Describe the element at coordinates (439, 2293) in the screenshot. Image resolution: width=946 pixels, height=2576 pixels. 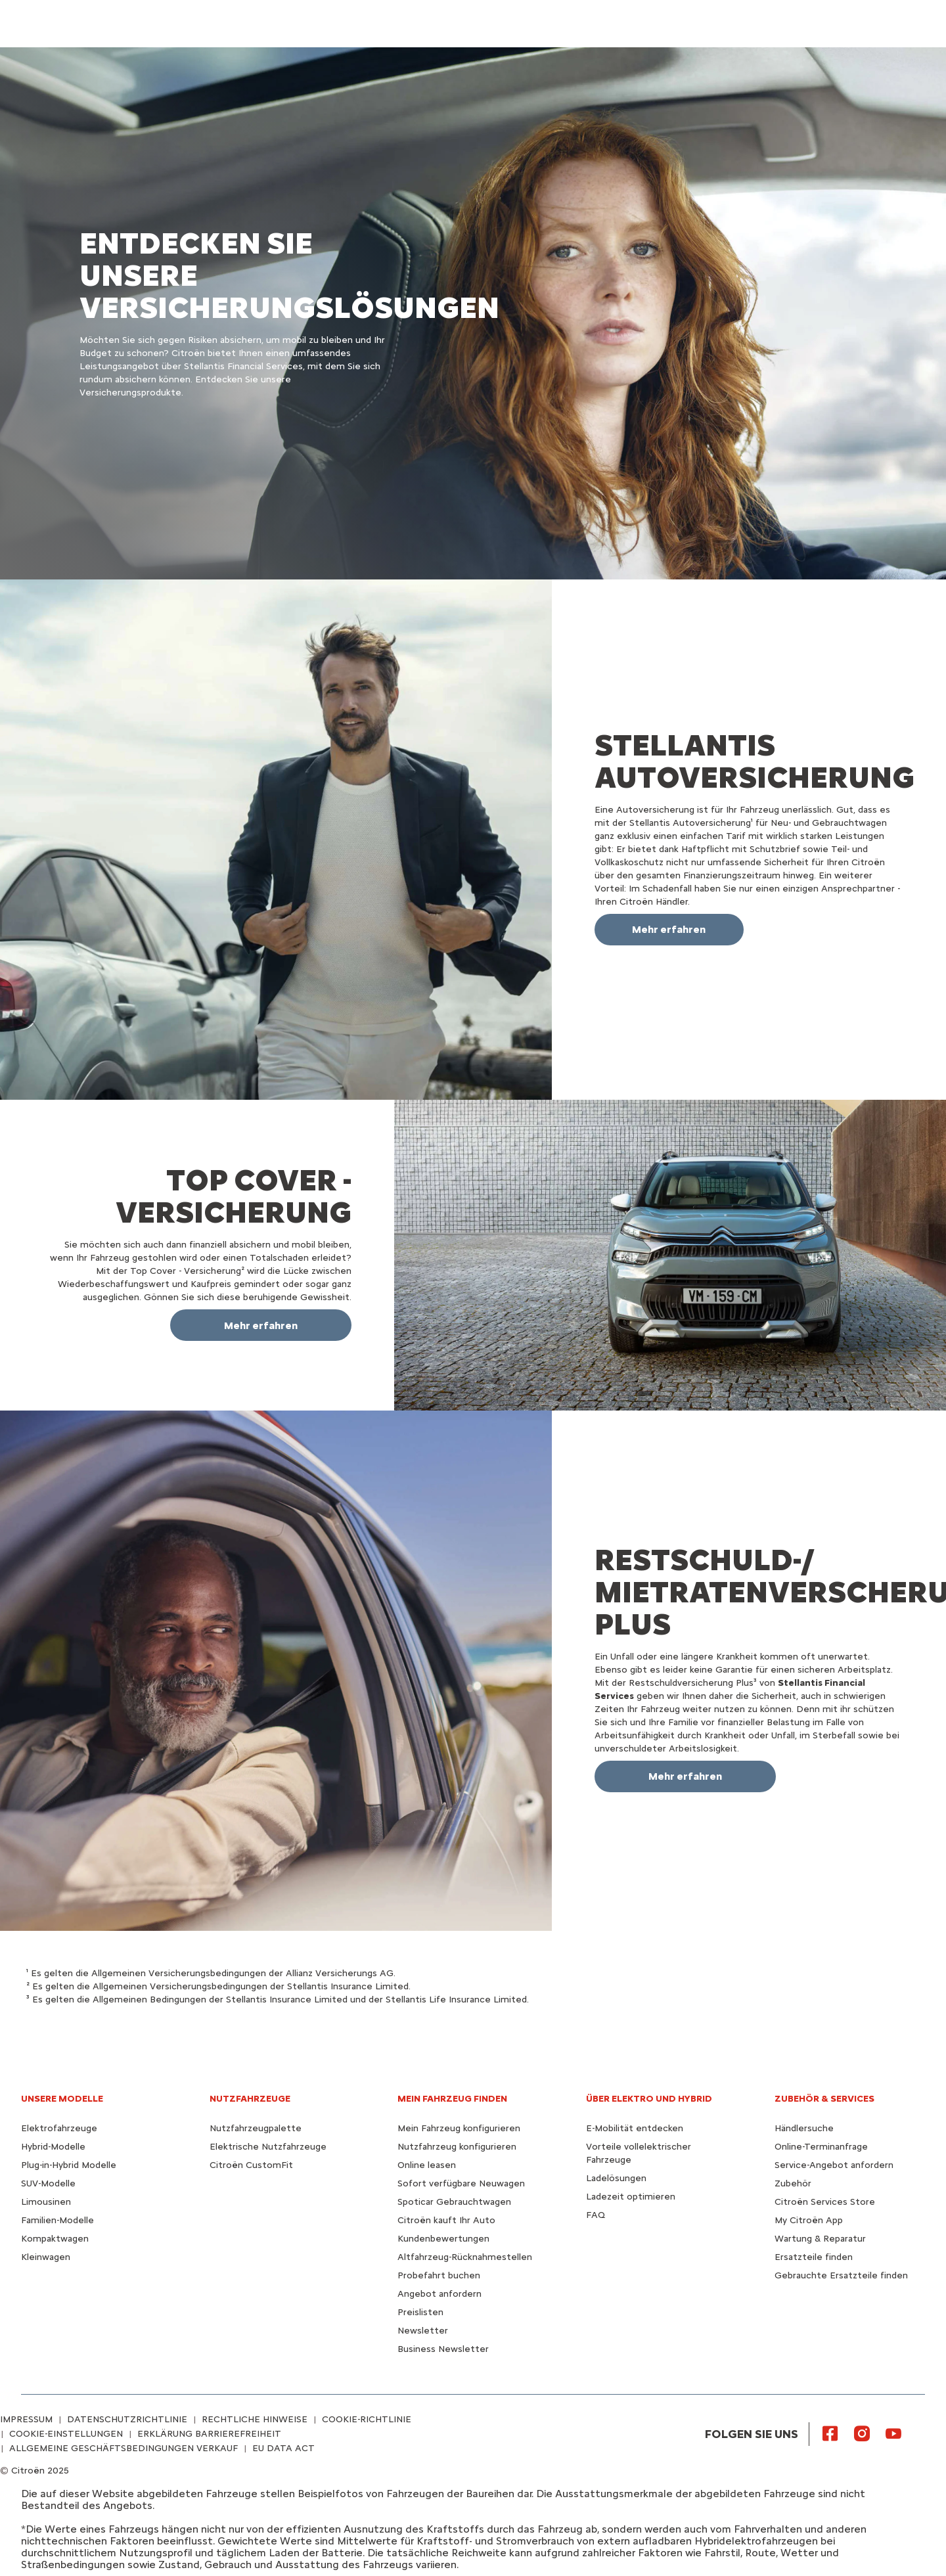
I see `Angebot anfordern` at that location.